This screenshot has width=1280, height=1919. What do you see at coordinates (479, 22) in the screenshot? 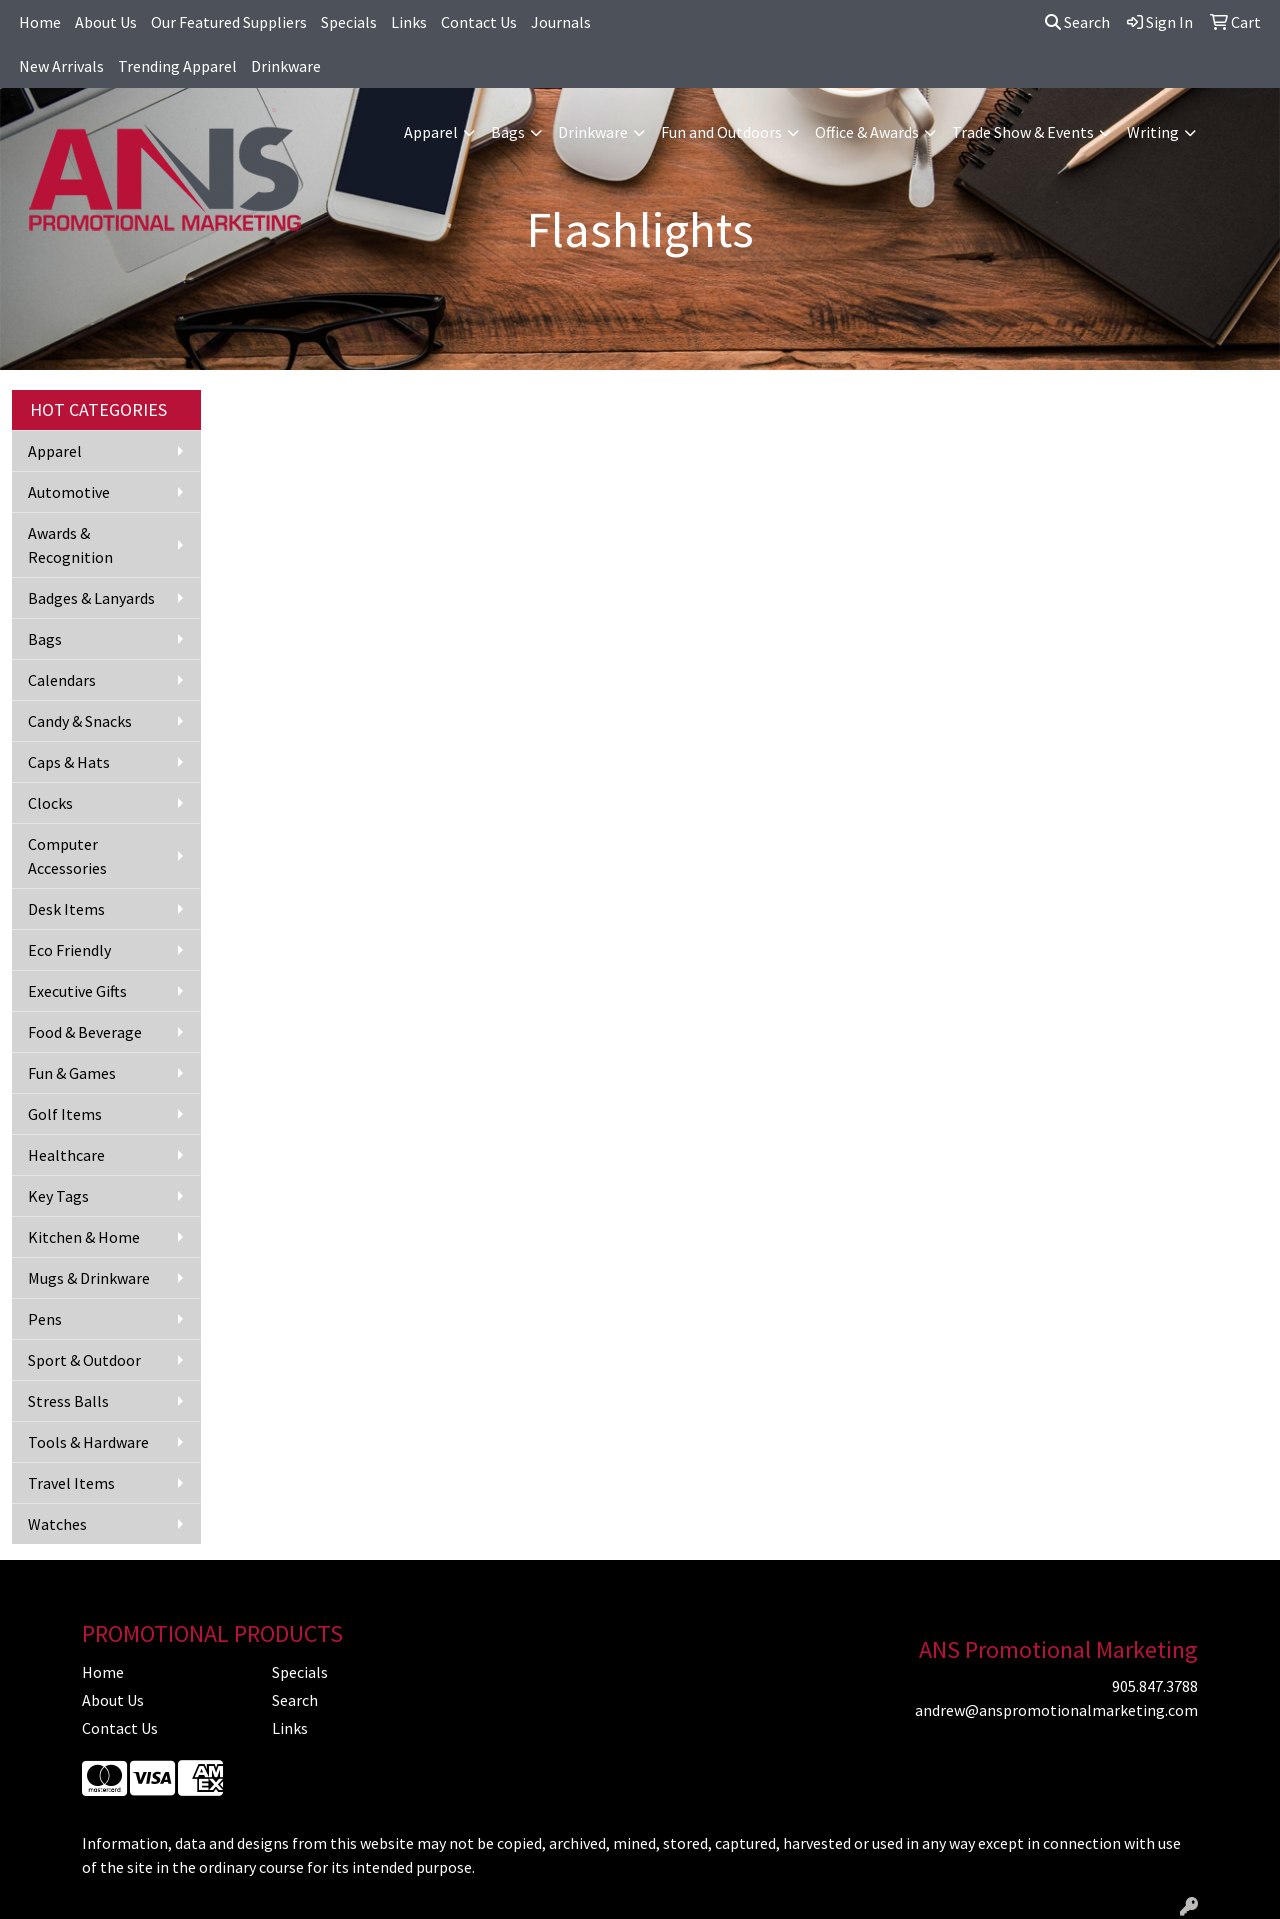
I see `Contact Us` at bounding box center [479, 22].